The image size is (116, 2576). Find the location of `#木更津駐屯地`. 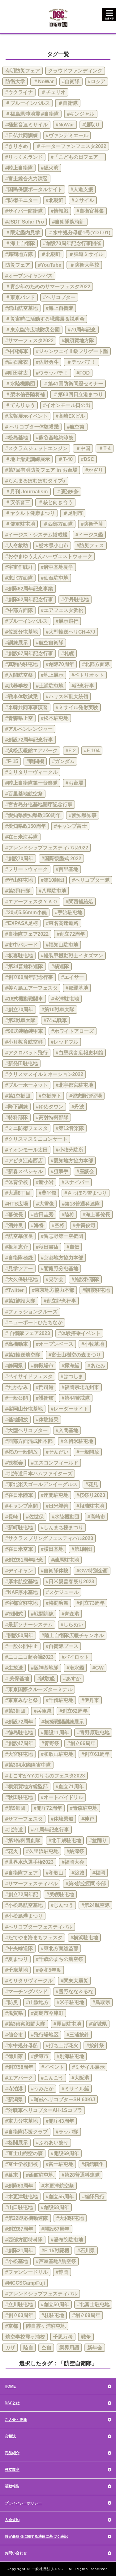

#木更津駐屯地 is located at coordinates (21, 2196).